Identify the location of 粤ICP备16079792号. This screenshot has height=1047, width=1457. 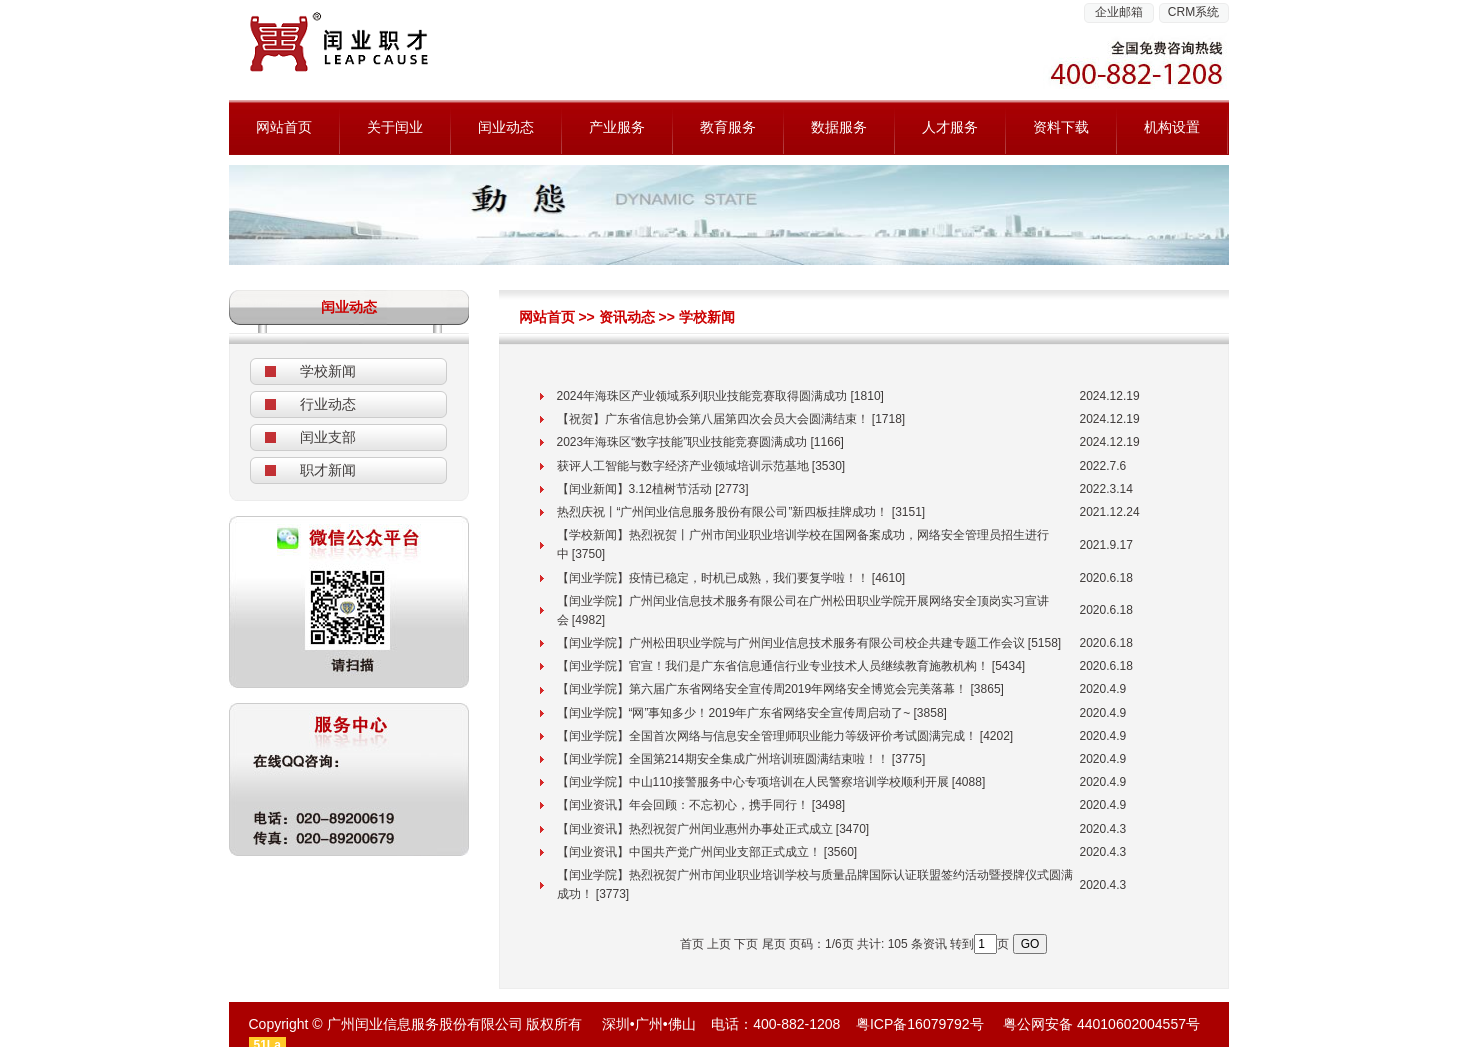
(920, 1024).